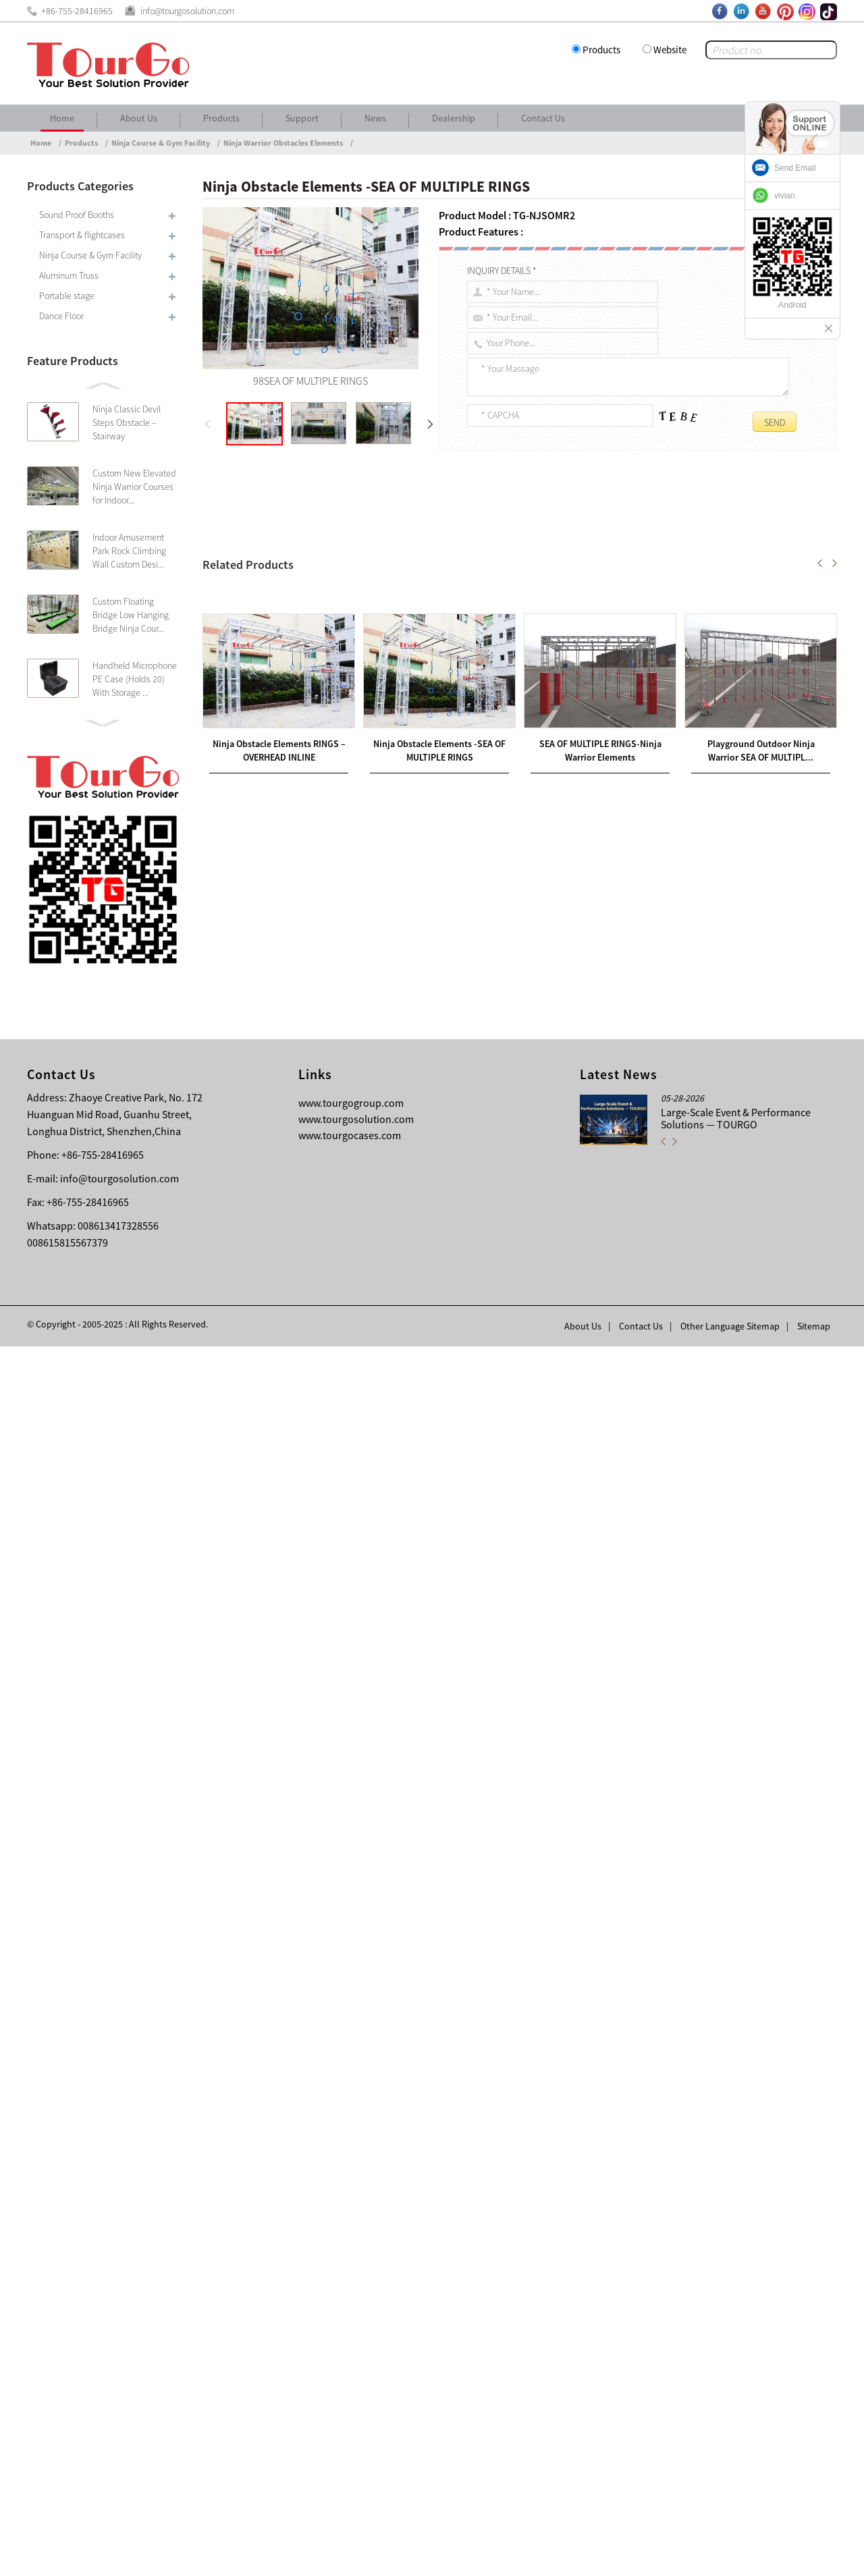 The height and width of the screenshot is (2576, 864). I want to click on Products, so click(601, 49).